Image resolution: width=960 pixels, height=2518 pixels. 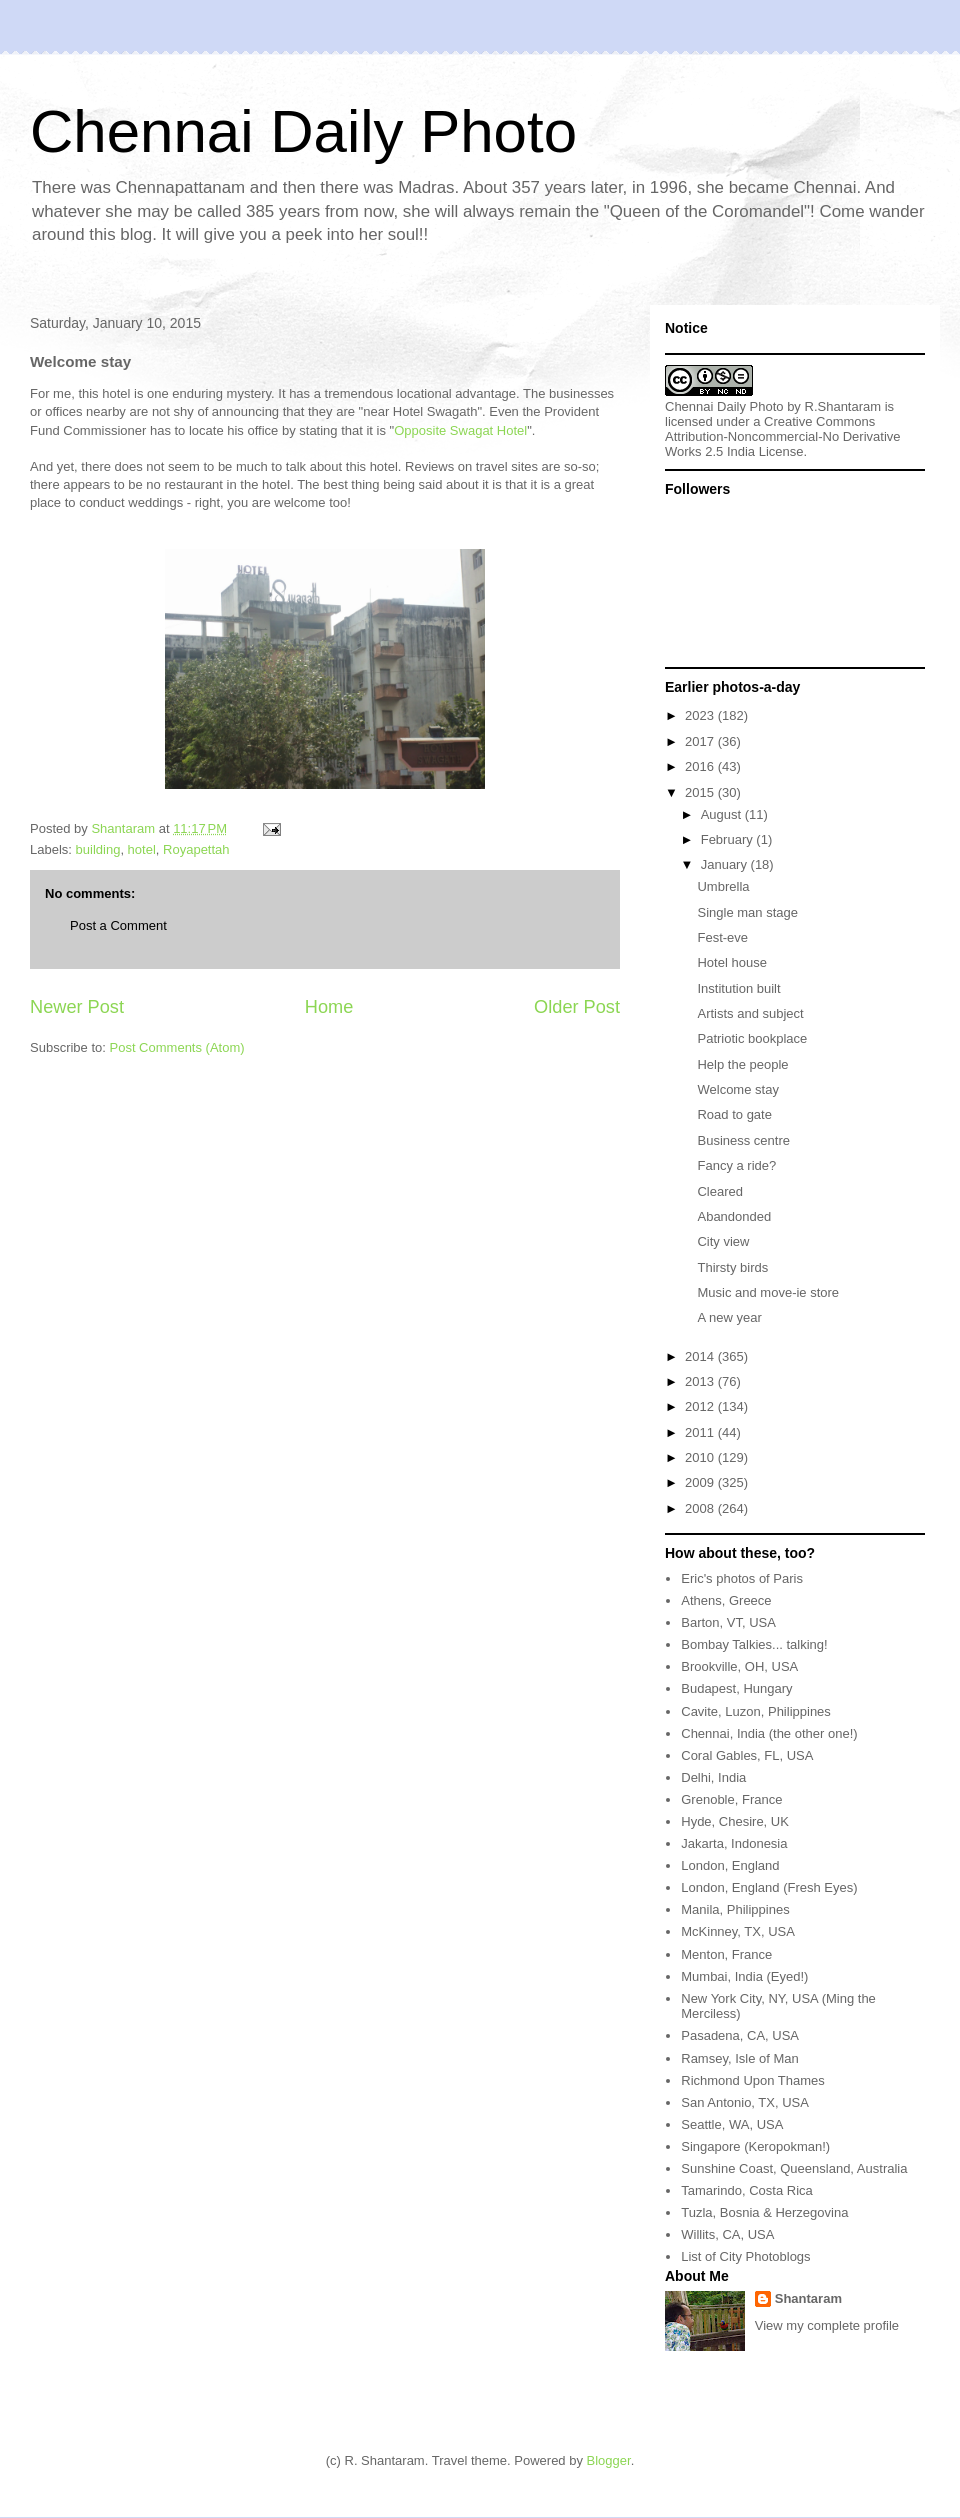 What do you see at coordinates (738, 1931) in the screenshot?
I see `McKinney, TX, USA` at bounding box center [738, 1931].